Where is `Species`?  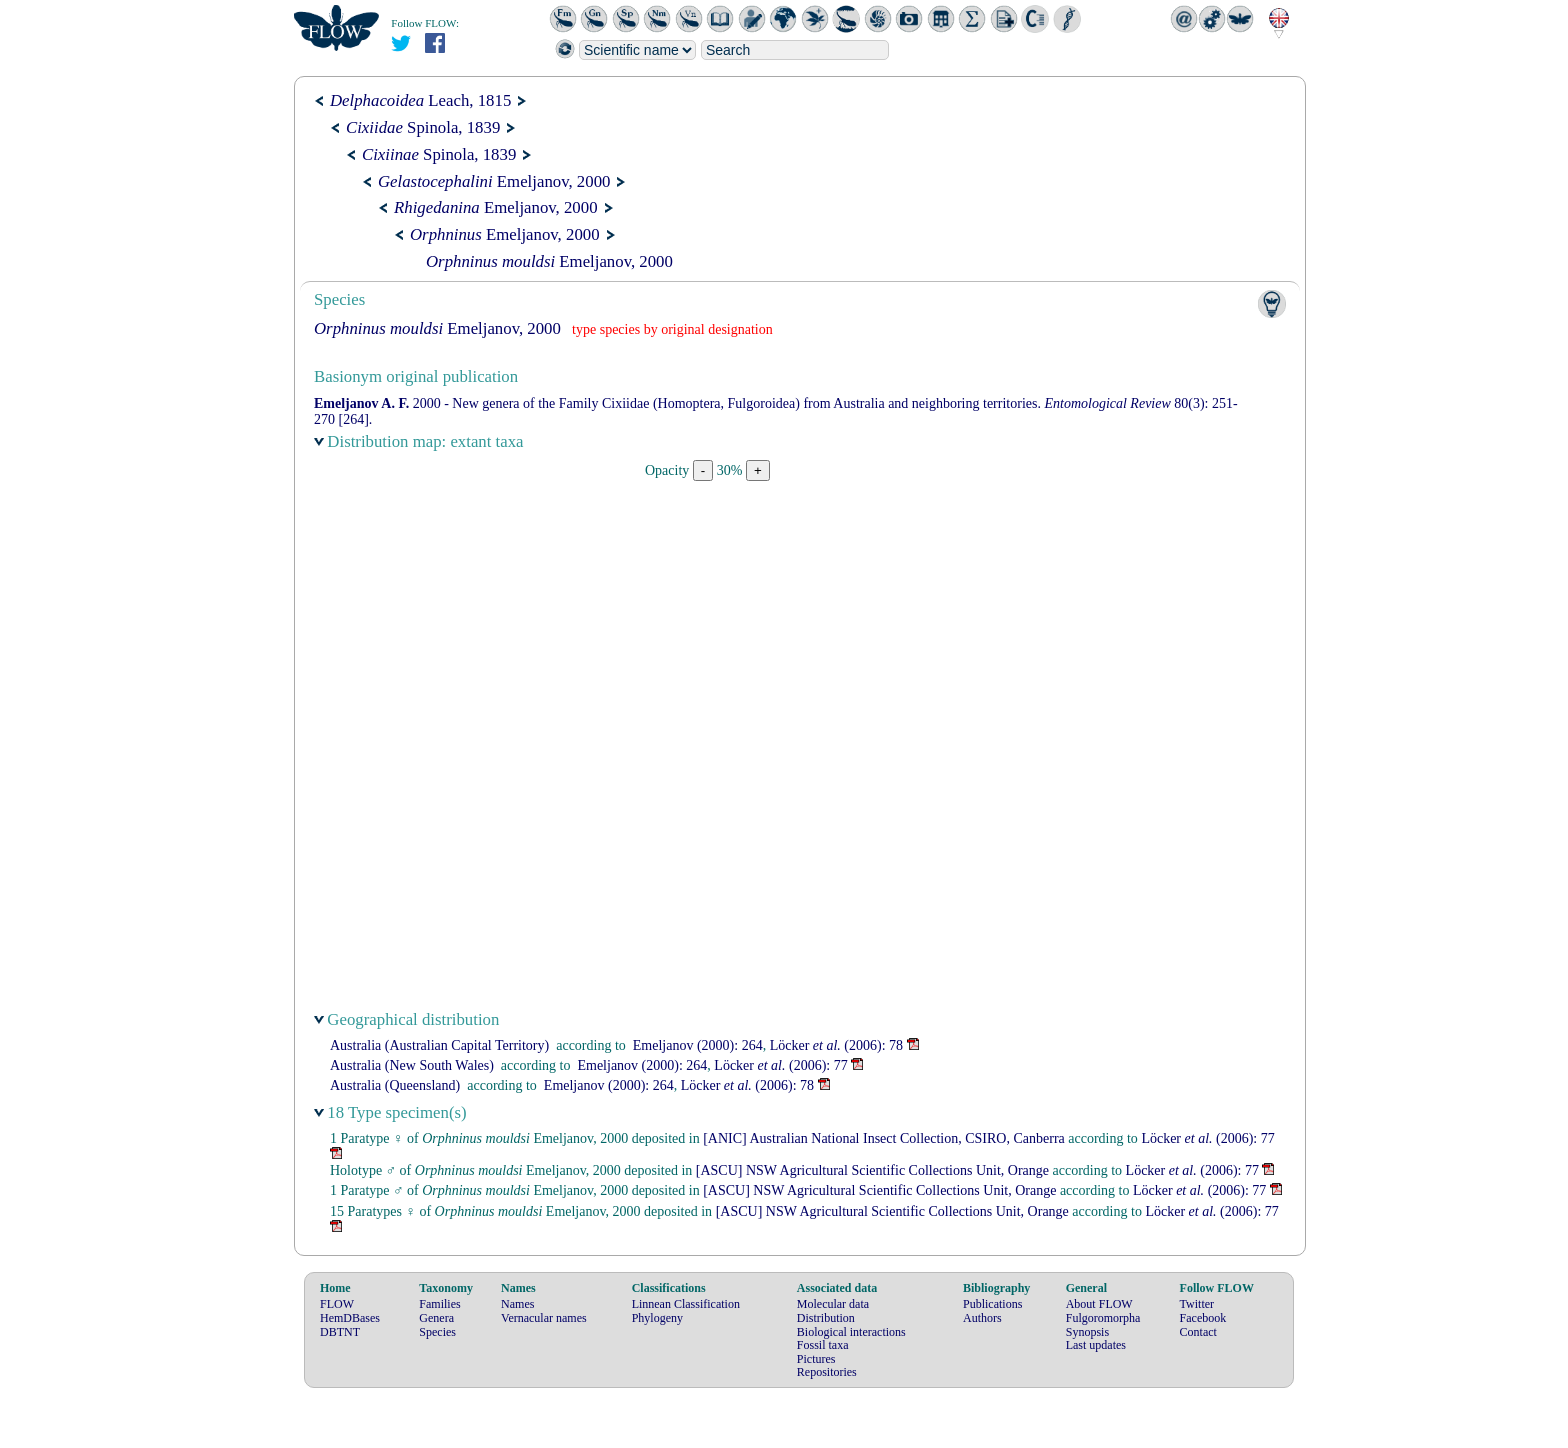 Species is located at coordinates (437, 1332).